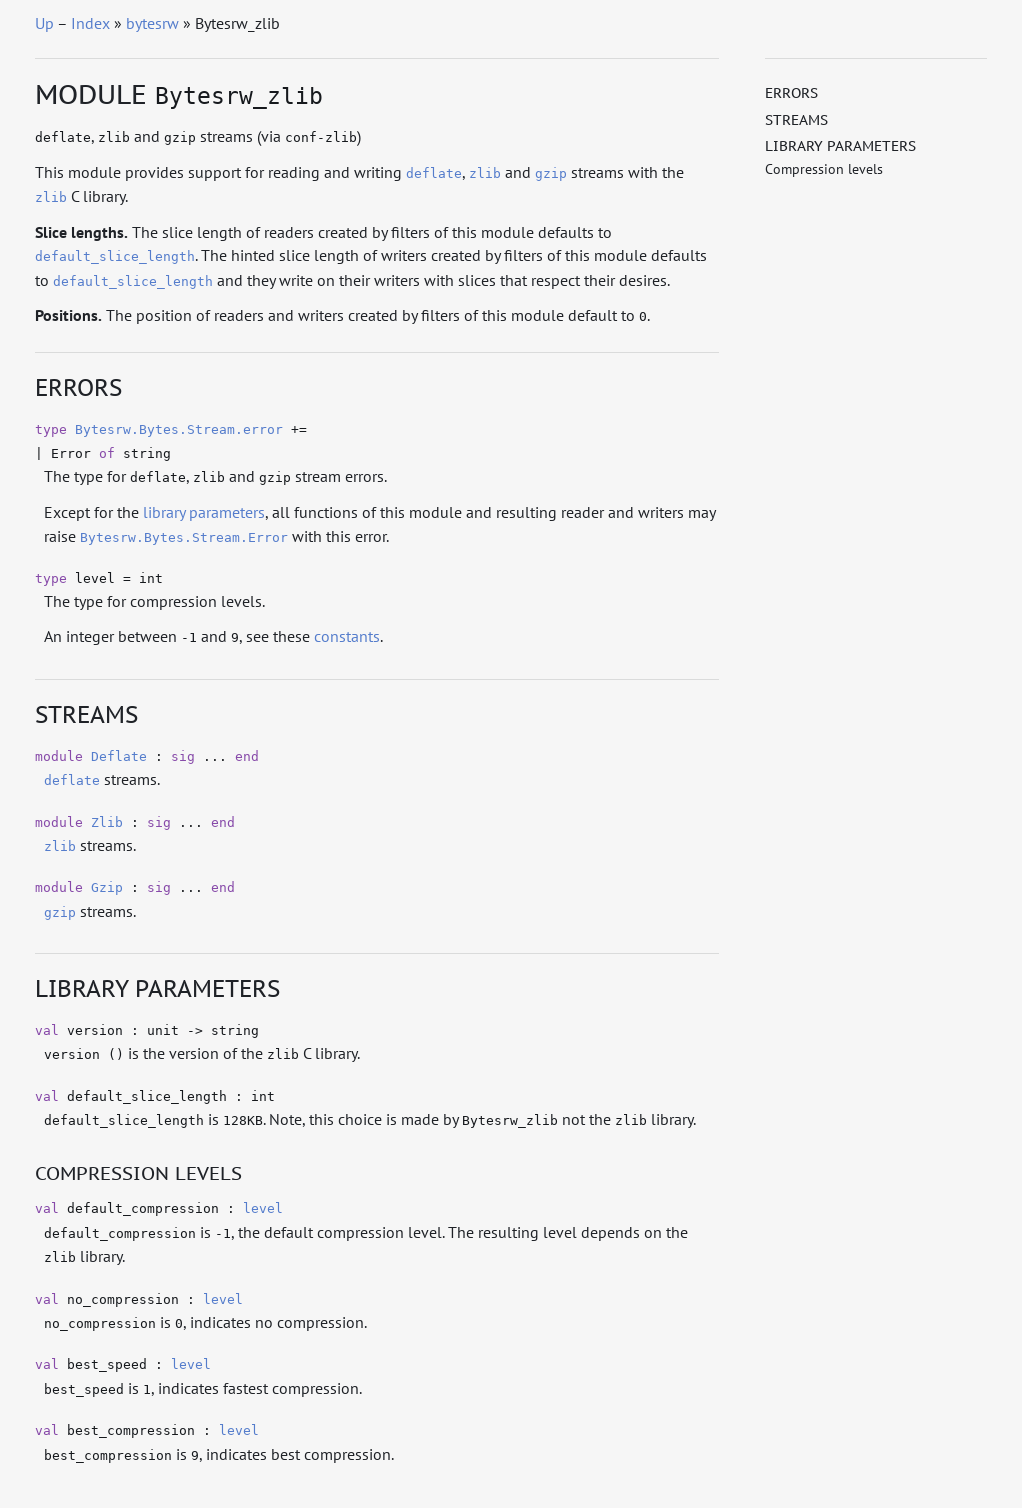 The height and width of the screenshot is (1508, 1022). What do you see at coordinates (90, 23) in the screenshot?
I see `Index` at bounding box center [90, 23].